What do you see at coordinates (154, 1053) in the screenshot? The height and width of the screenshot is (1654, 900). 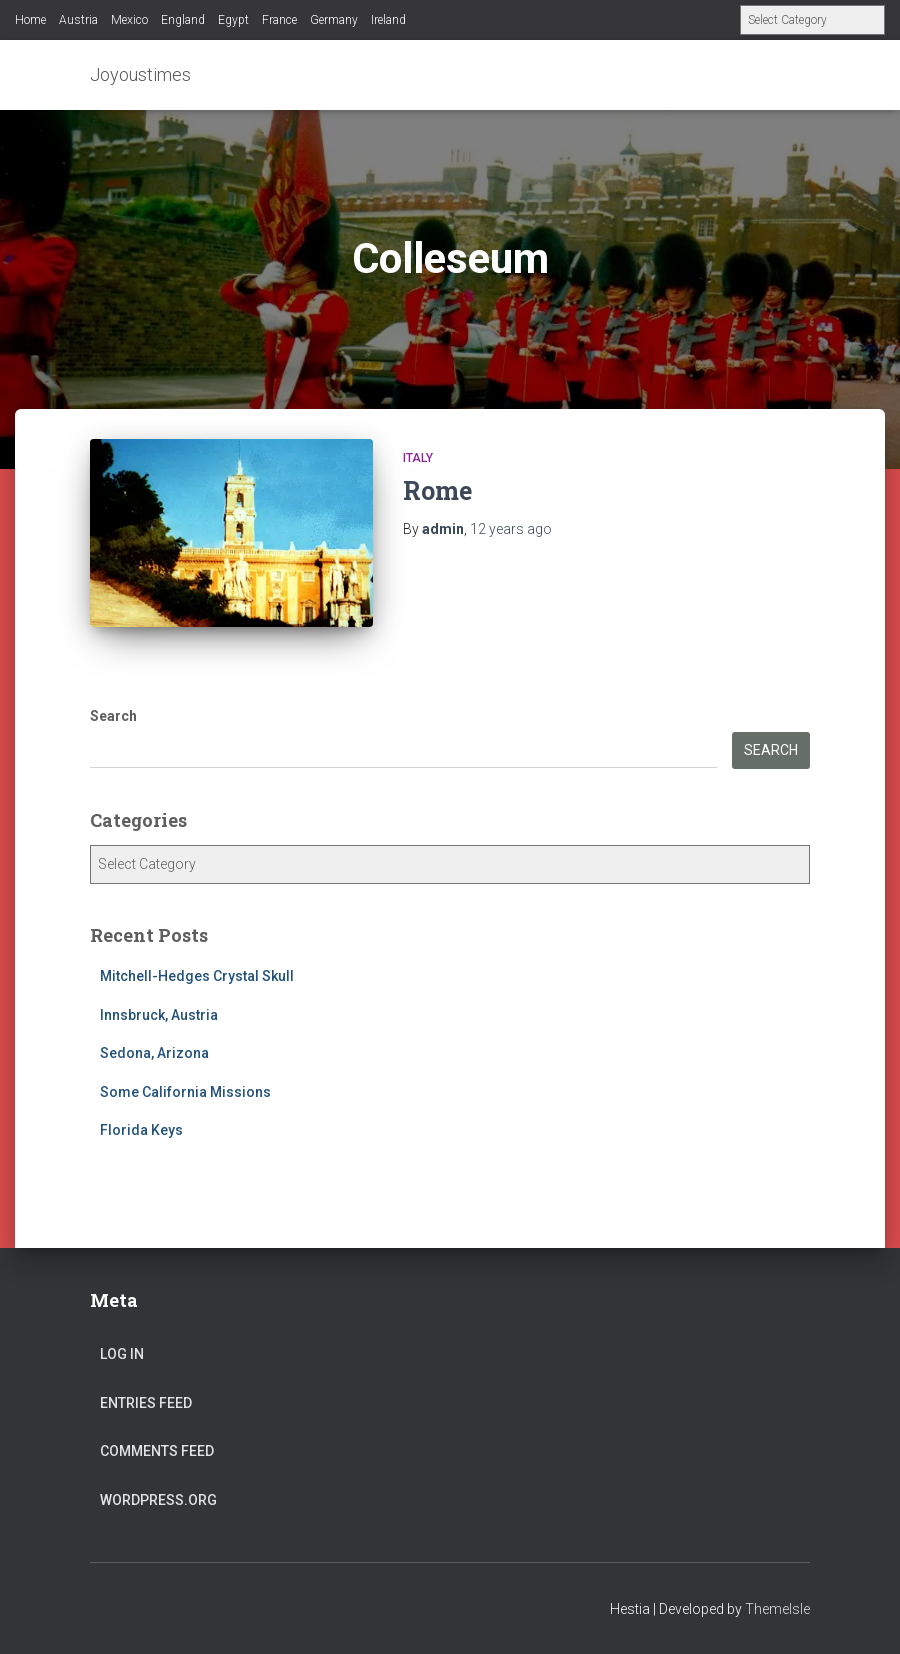 I see `Sedona, Arizona` at bounding box center [154, 1053].